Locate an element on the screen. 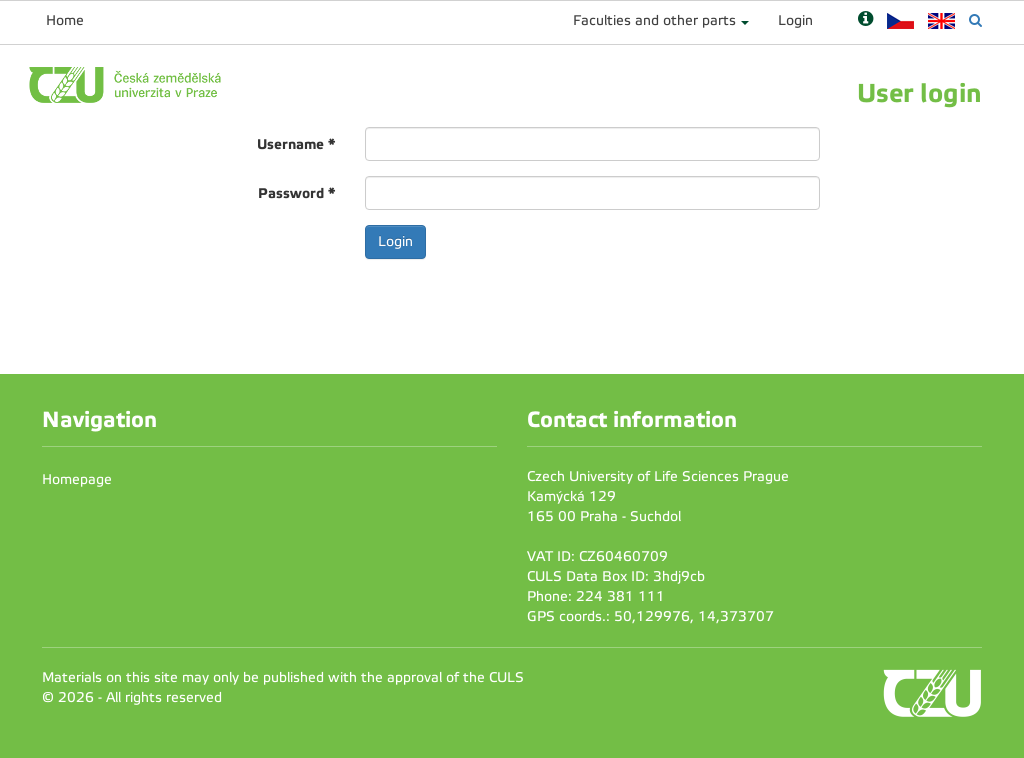 Image resolution: width=1024 pixels, height=758 pixels. Username is located at coordinates (296, 144).